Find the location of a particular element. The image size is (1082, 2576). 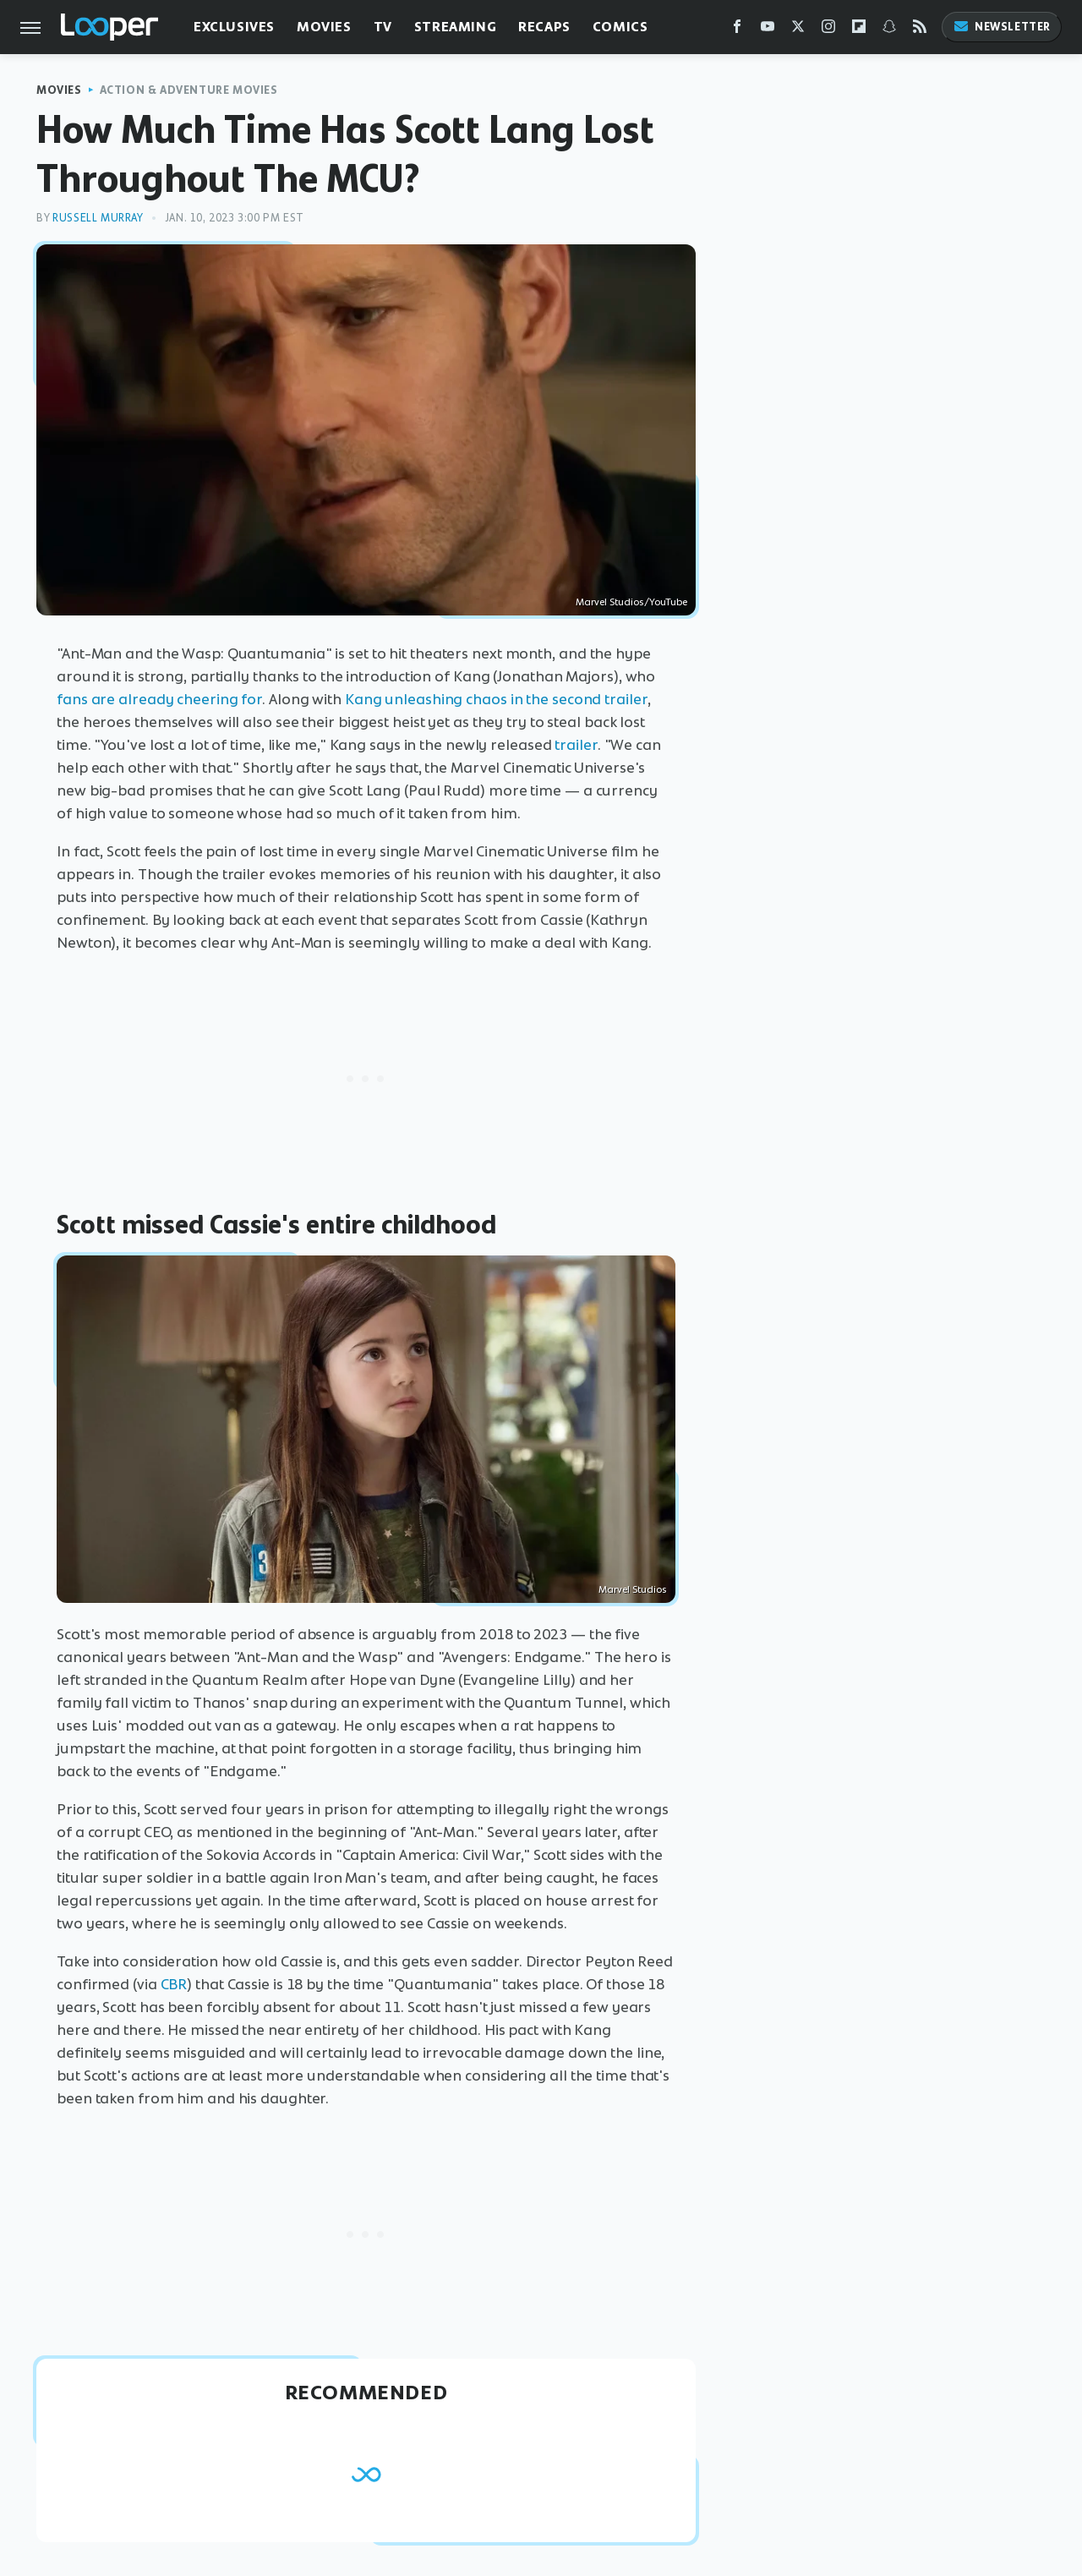

trailer is located at coordinates (576, 745).